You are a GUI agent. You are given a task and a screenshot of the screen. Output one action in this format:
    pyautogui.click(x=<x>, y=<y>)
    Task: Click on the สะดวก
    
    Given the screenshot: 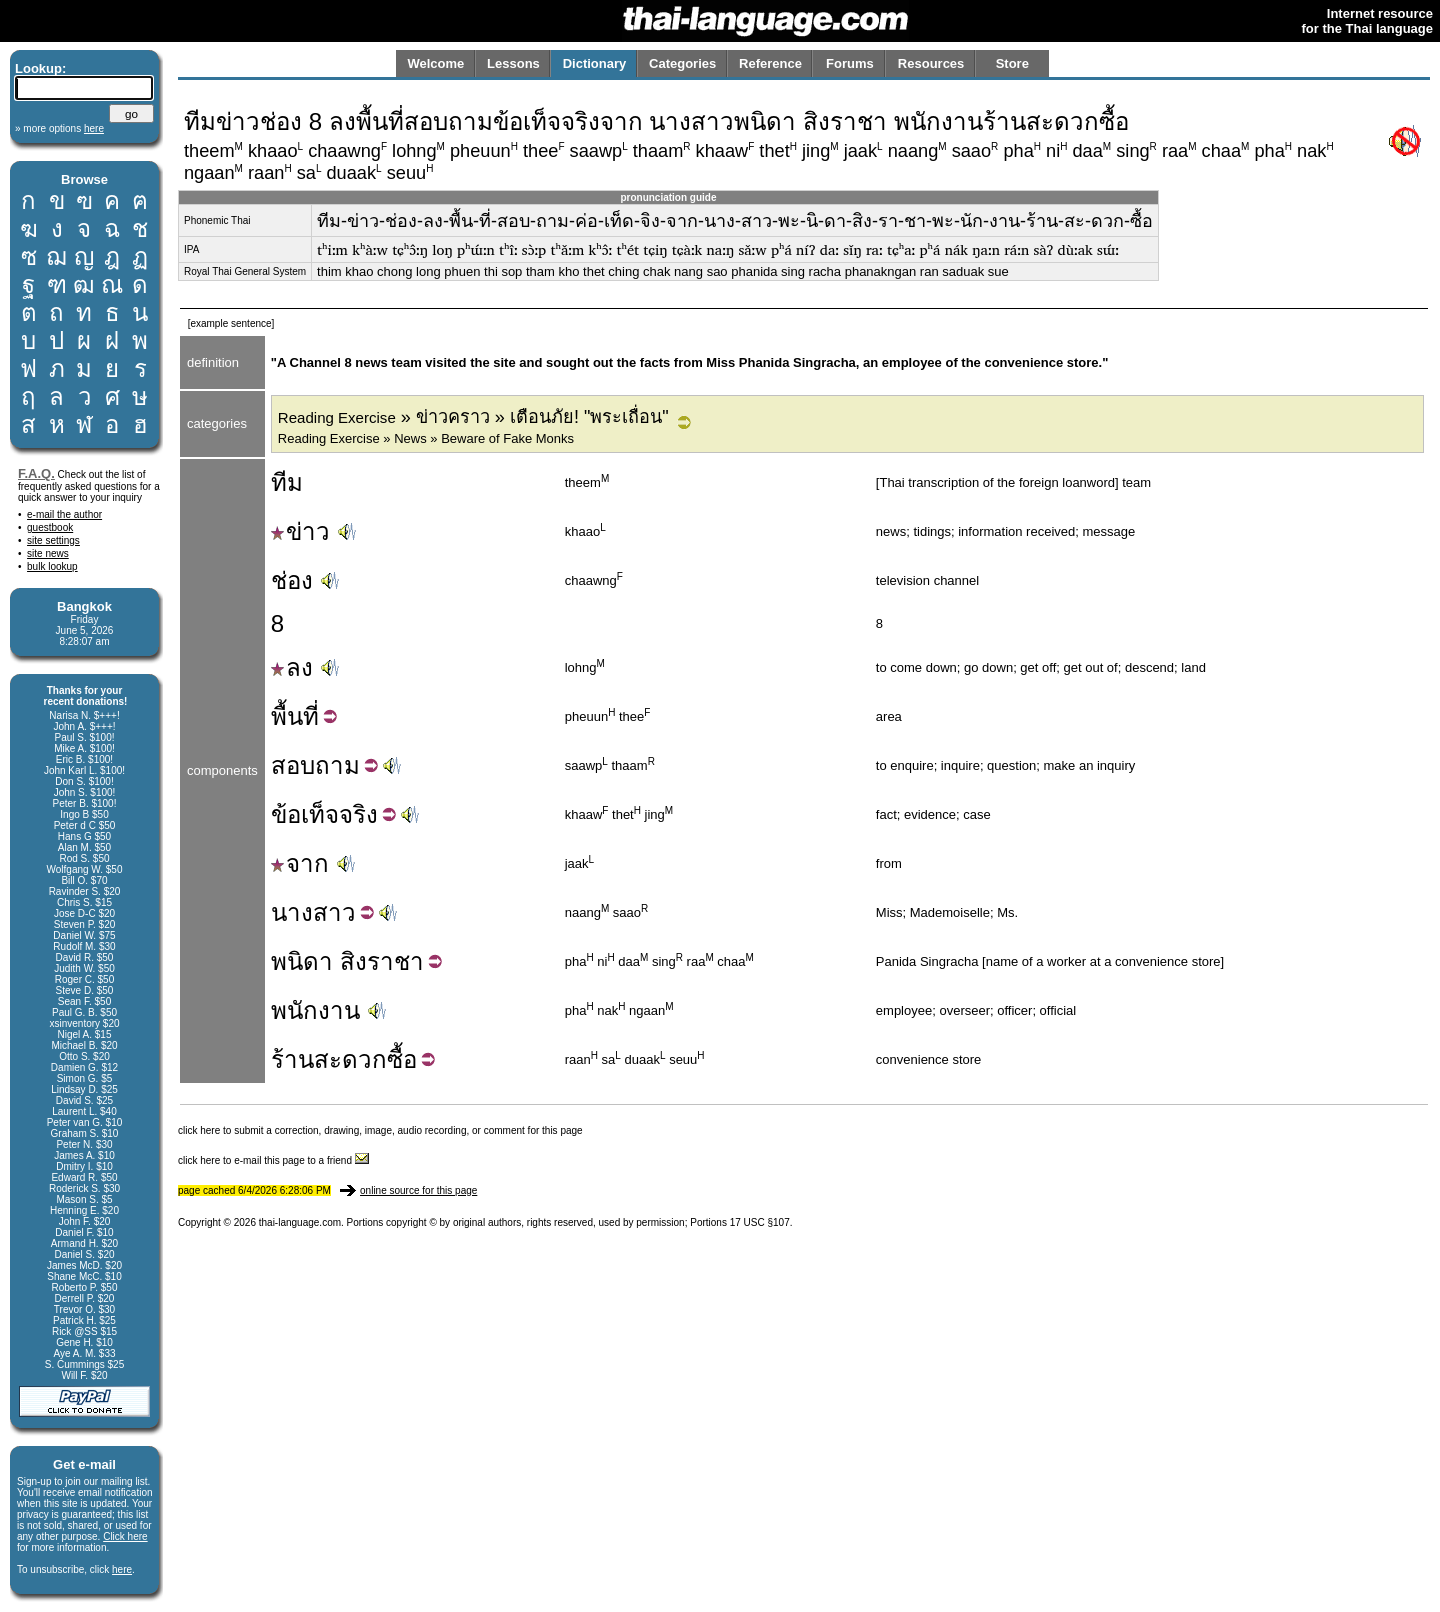 What is the action you would take?
    pyautogui.click(x=350, y=1059)
    